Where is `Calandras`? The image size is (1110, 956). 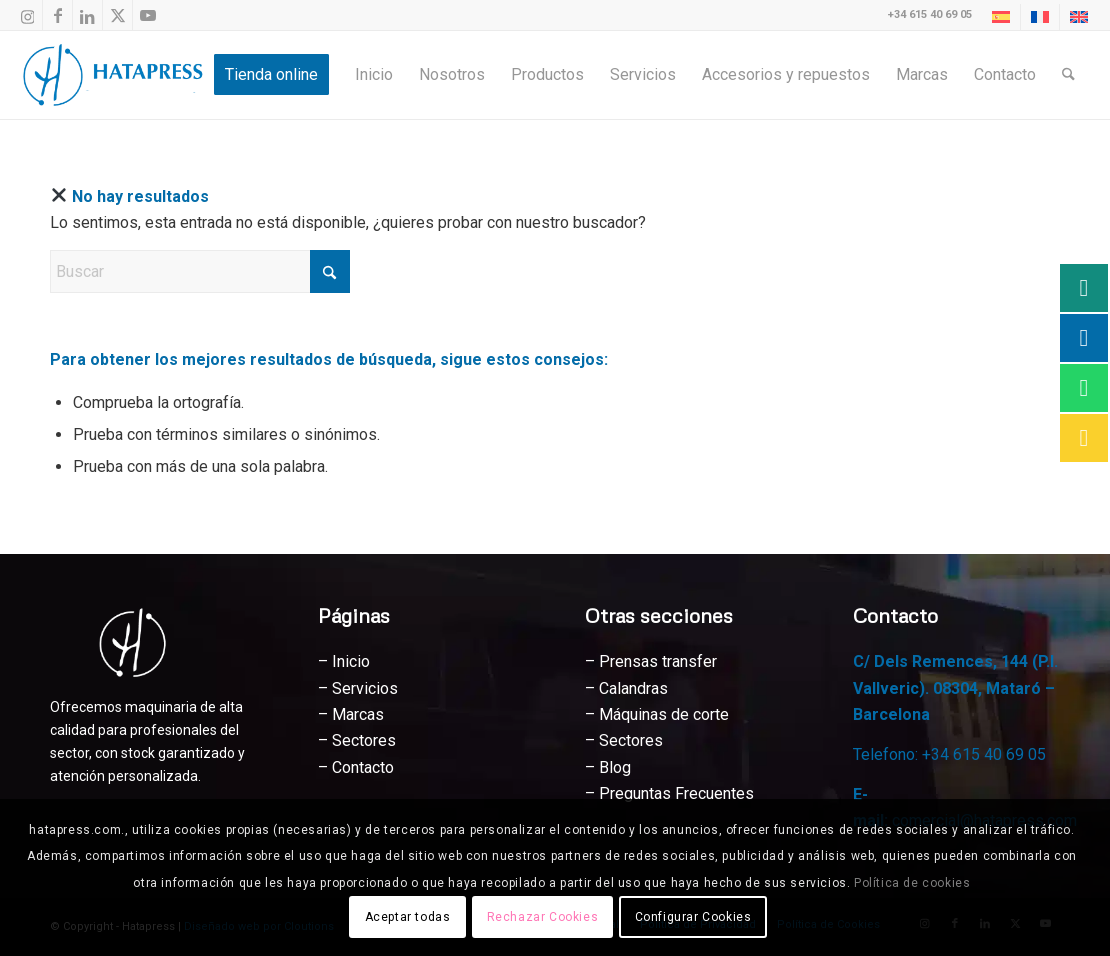 Calandras is located at coordinates (633, 688).